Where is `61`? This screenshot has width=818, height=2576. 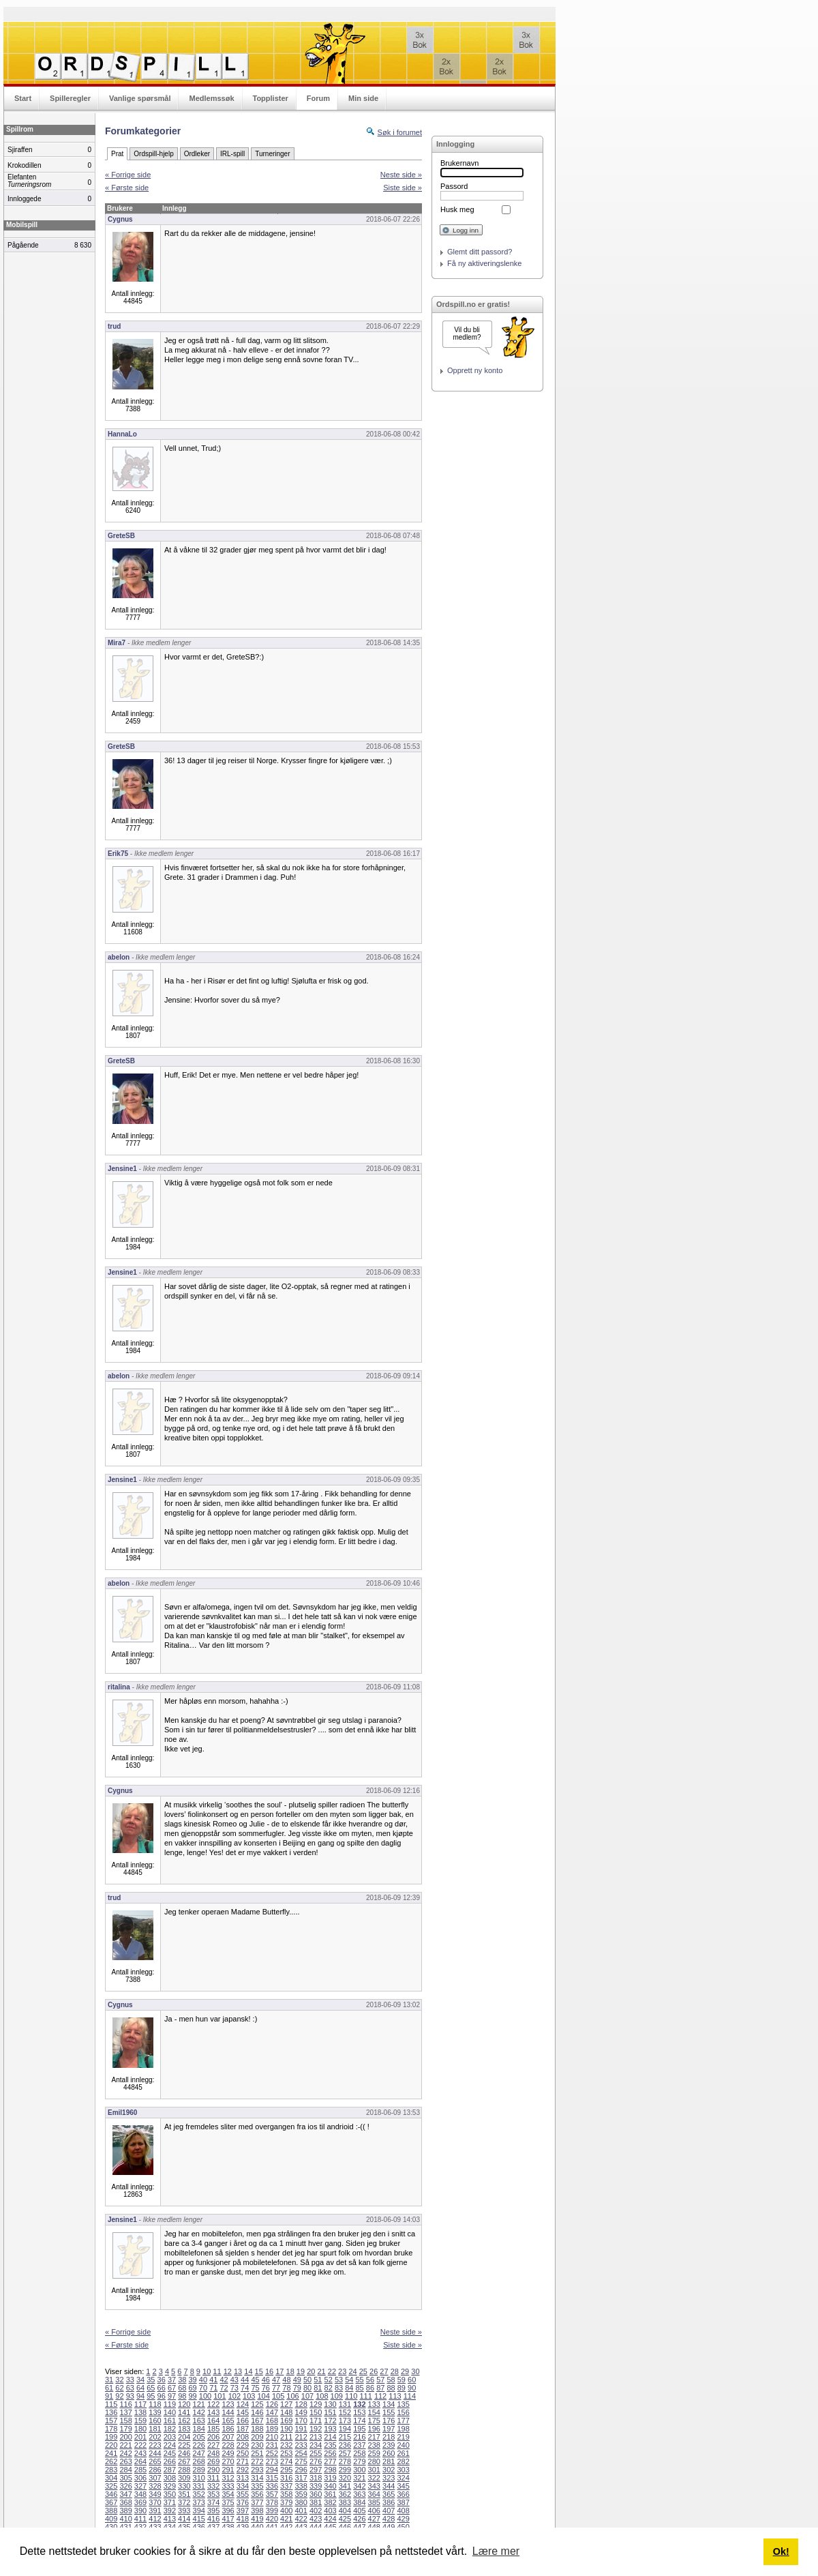
61 is located at coordinates (109, 2388).